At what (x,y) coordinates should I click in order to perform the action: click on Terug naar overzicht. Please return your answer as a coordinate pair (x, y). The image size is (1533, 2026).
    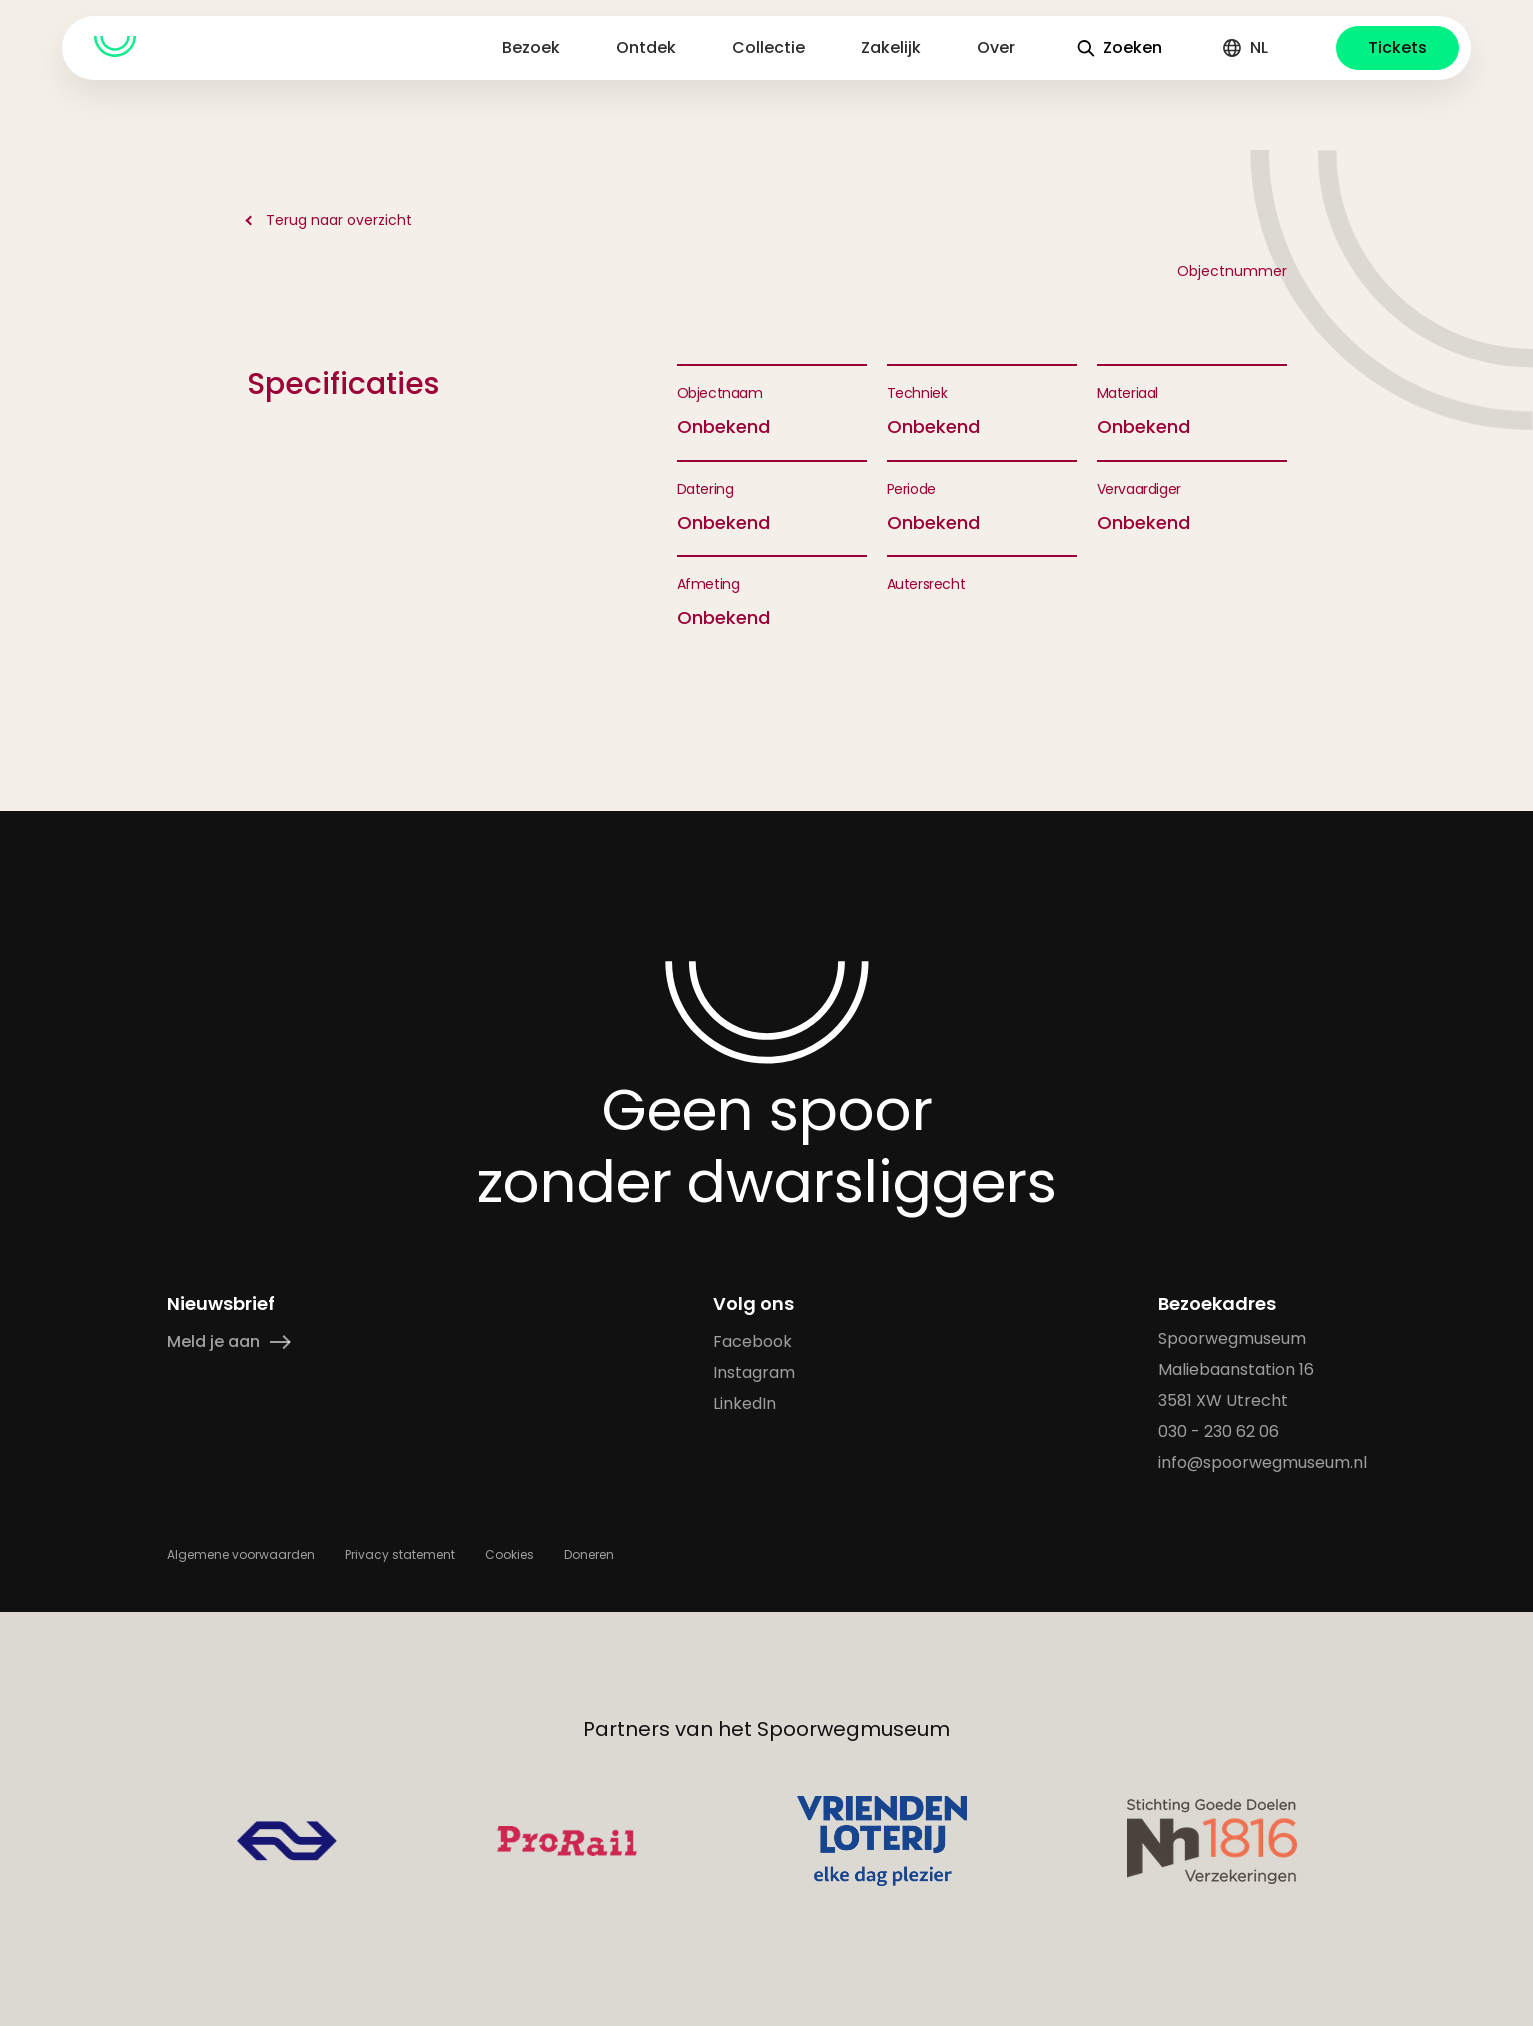
    Looking at the image, I should click on (339, 220).